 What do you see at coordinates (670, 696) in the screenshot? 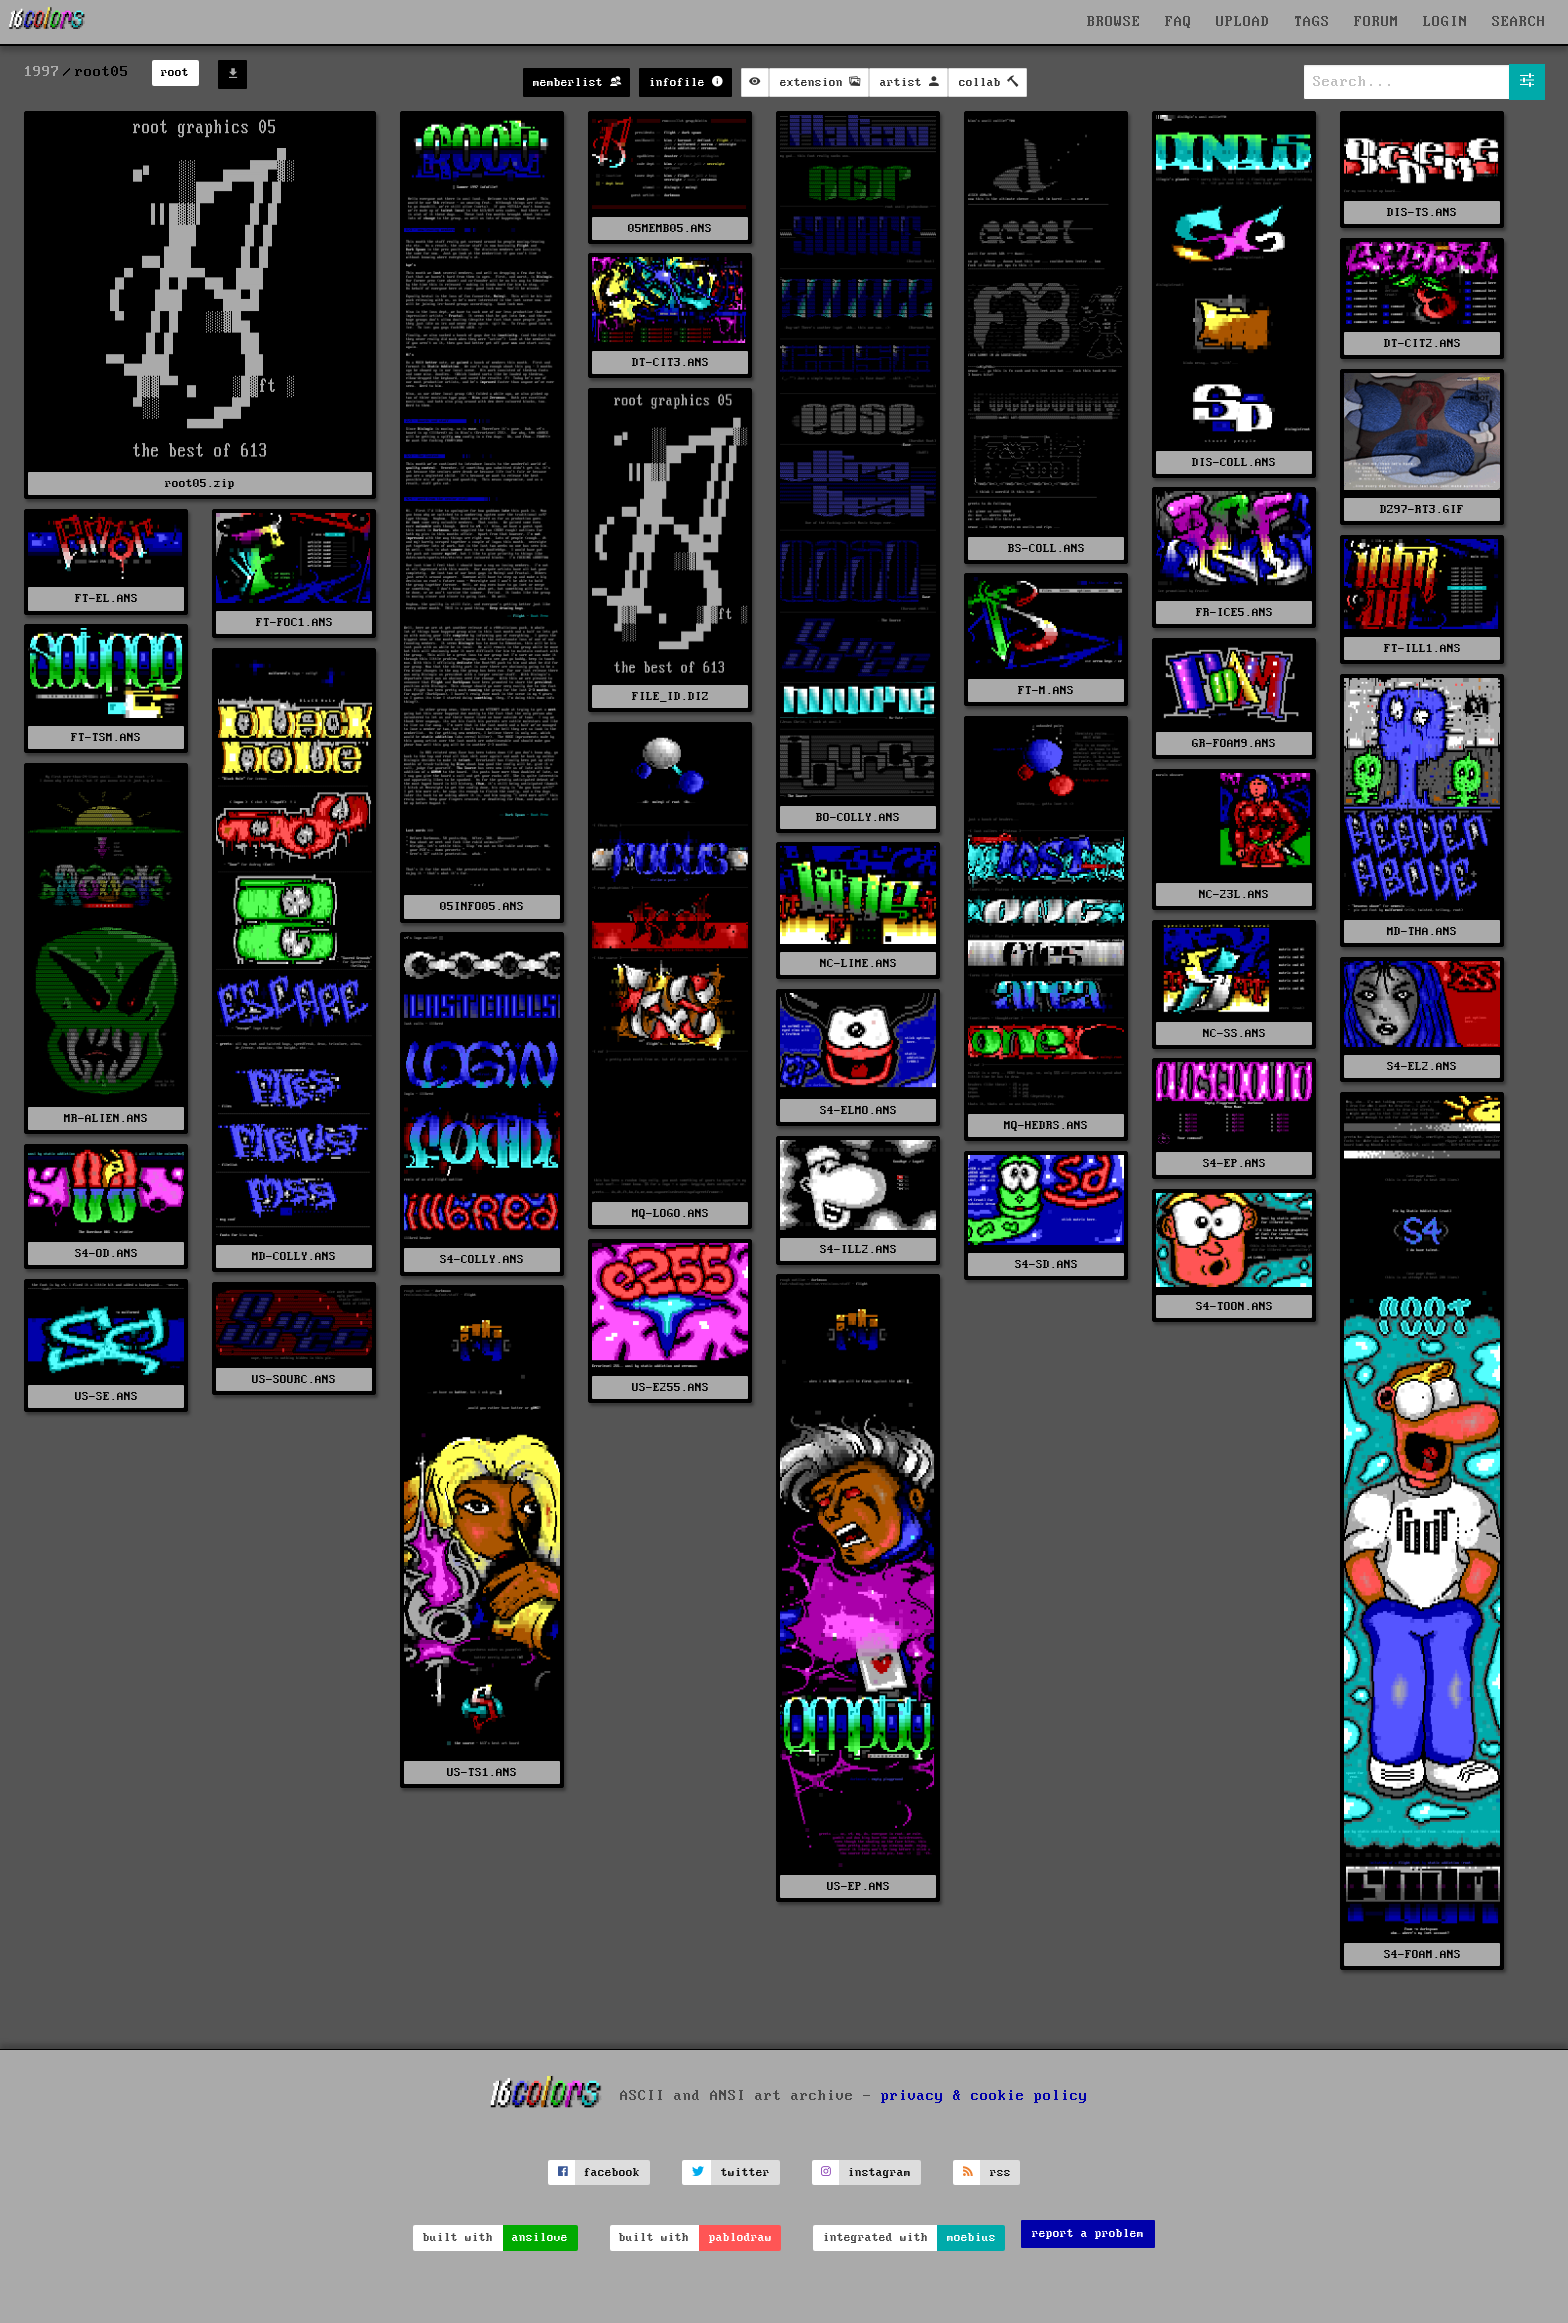
I see `FILE_ID.DIZ` at bounding box center [670, 696].